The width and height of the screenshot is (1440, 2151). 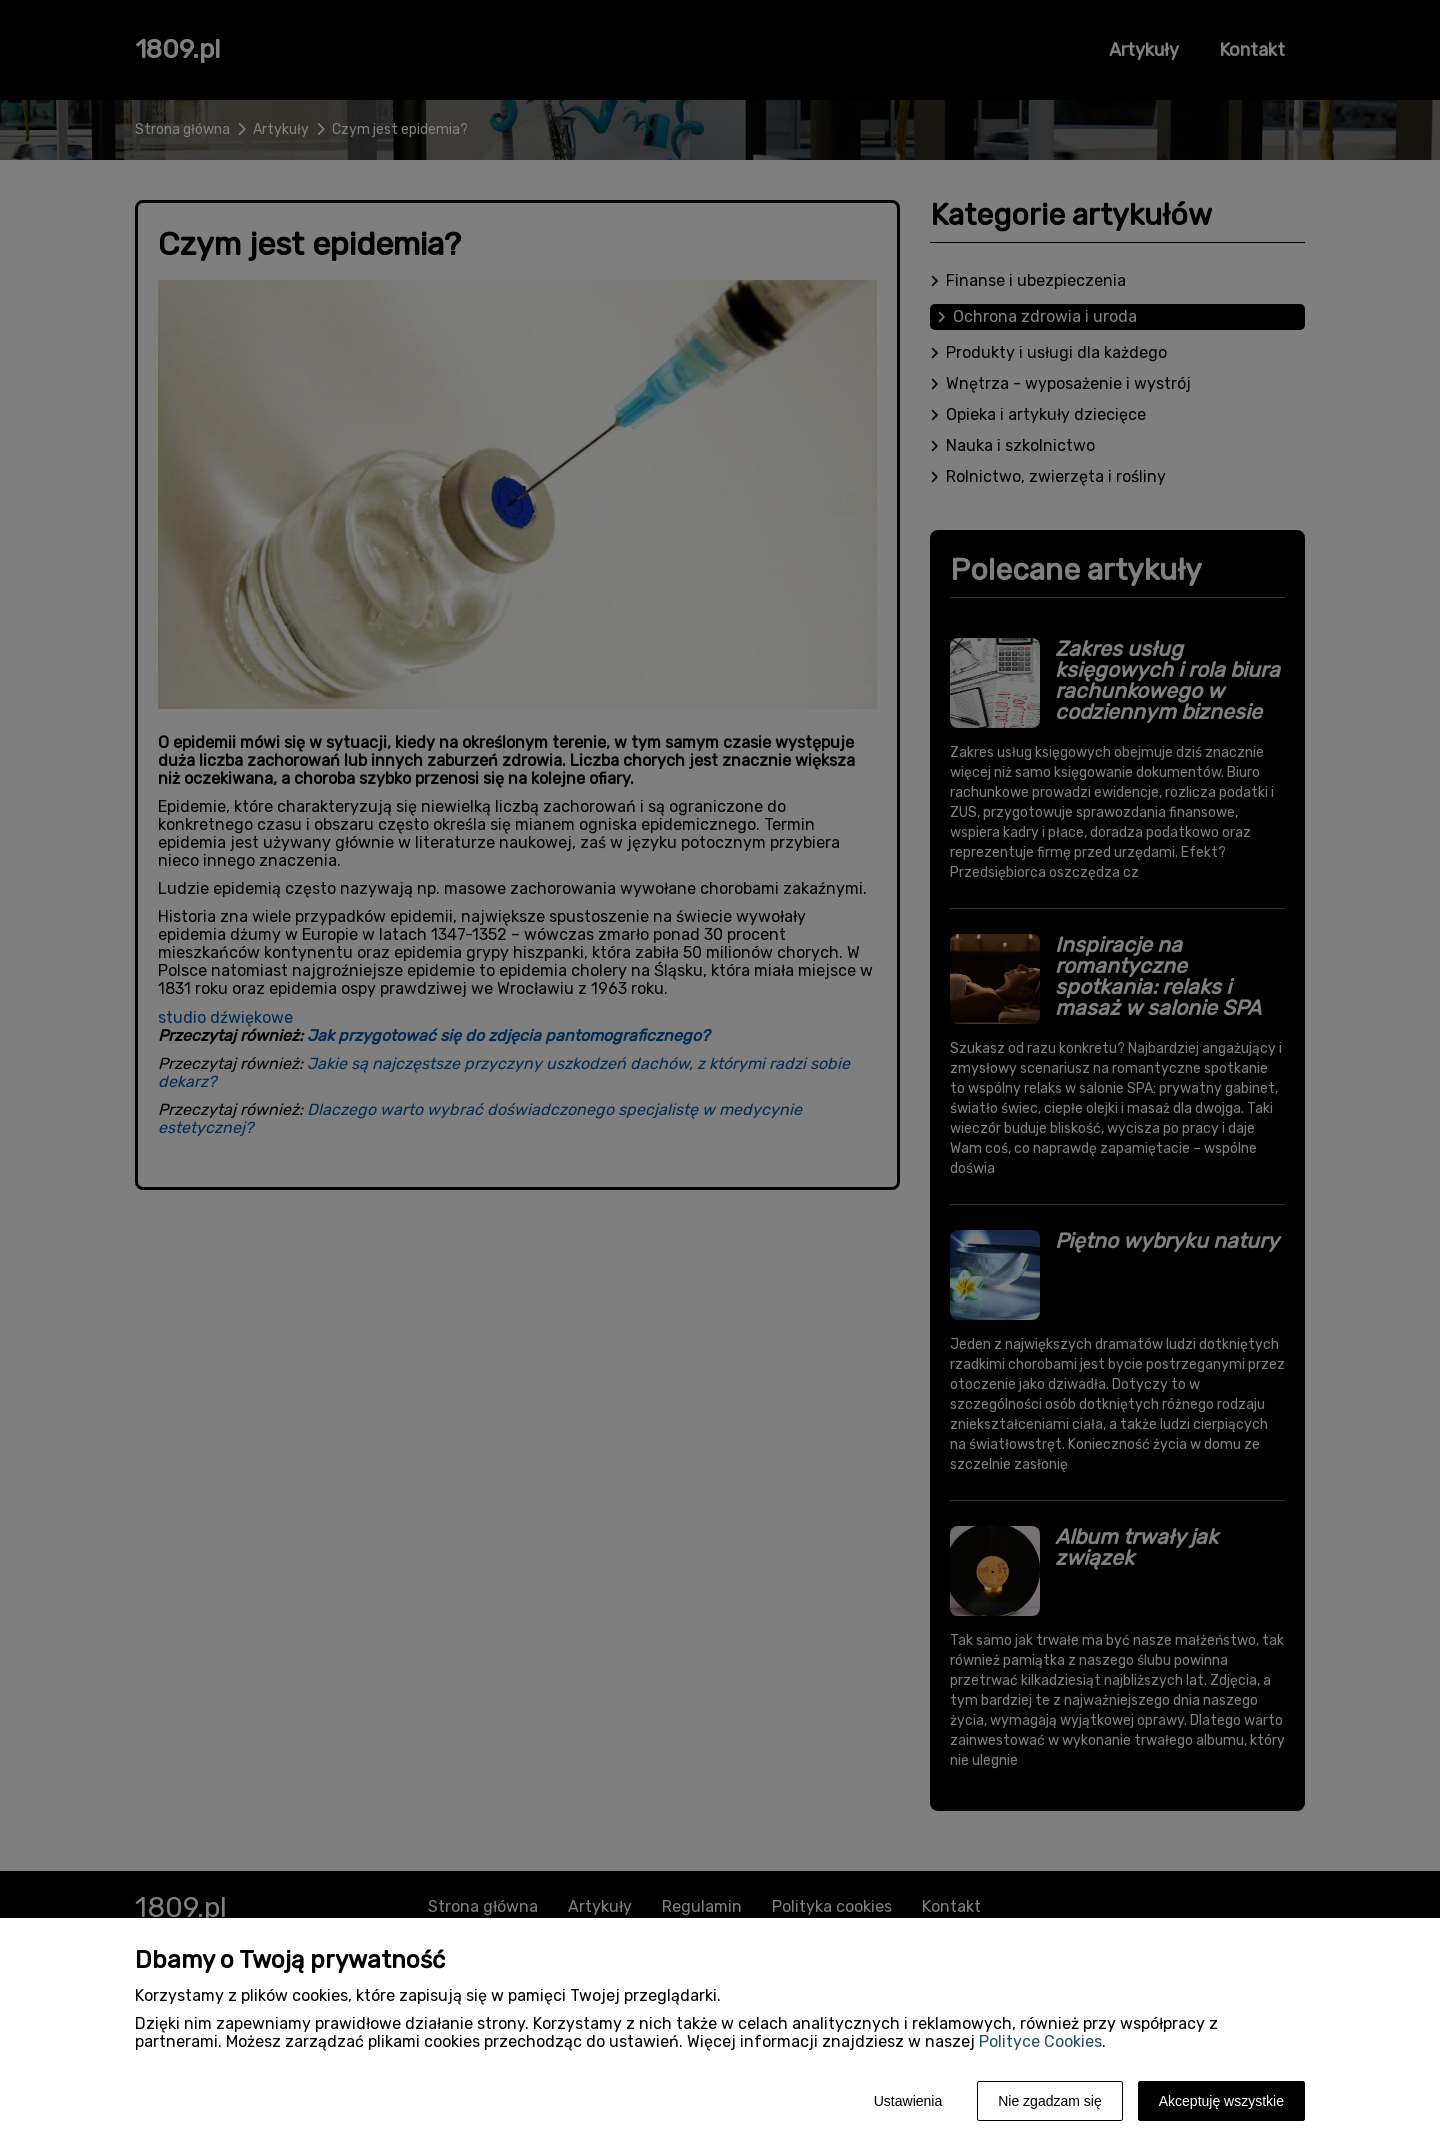 What do you see at coordinates (1221, 2101) in the screenshot?
I see `Akceptuję wszystkie` at bounding box center [1221, 2101].